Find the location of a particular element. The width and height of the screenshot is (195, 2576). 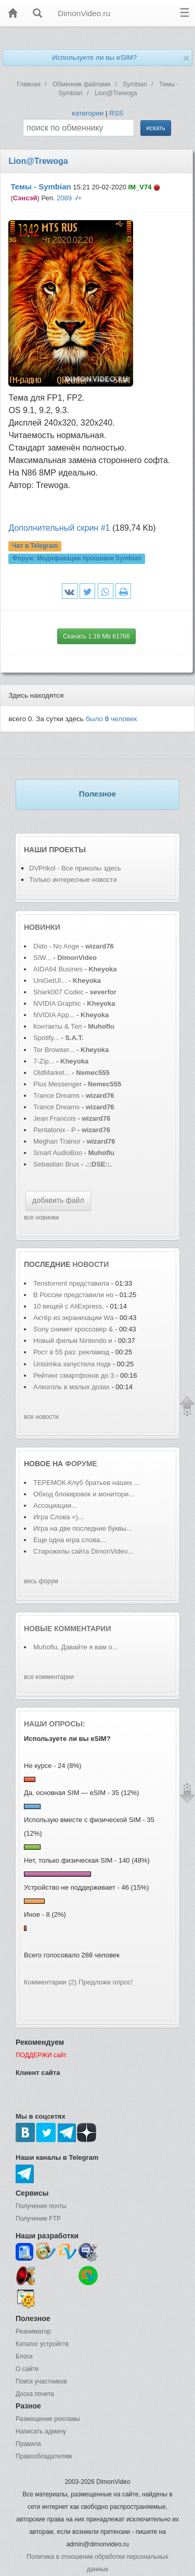

Еще одна игра слова... is located at coordinates (69, 1540).